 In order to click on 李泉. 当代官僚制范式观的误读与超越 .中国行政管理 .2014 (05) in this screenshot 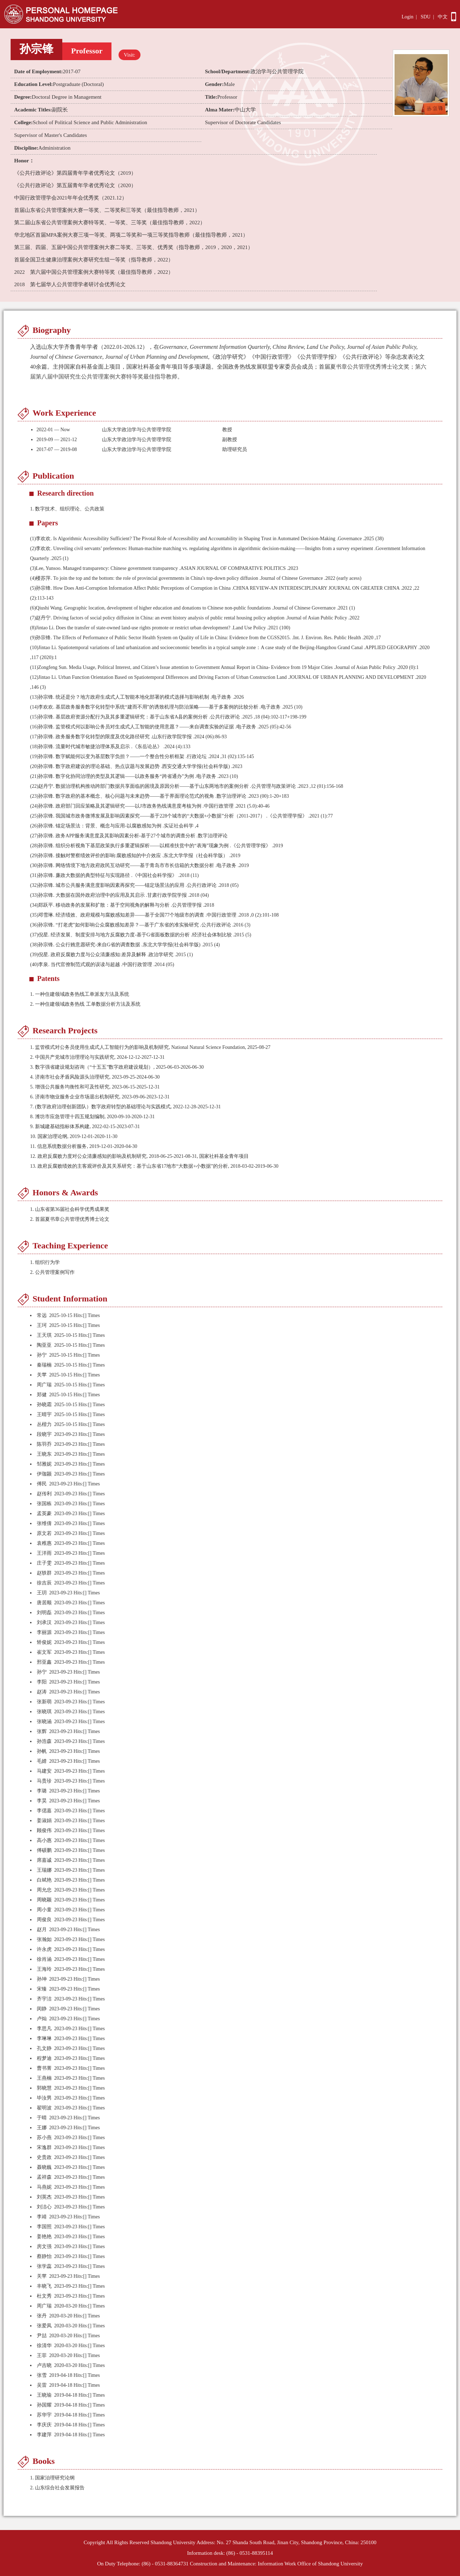, I will do `click(102, 964)`.